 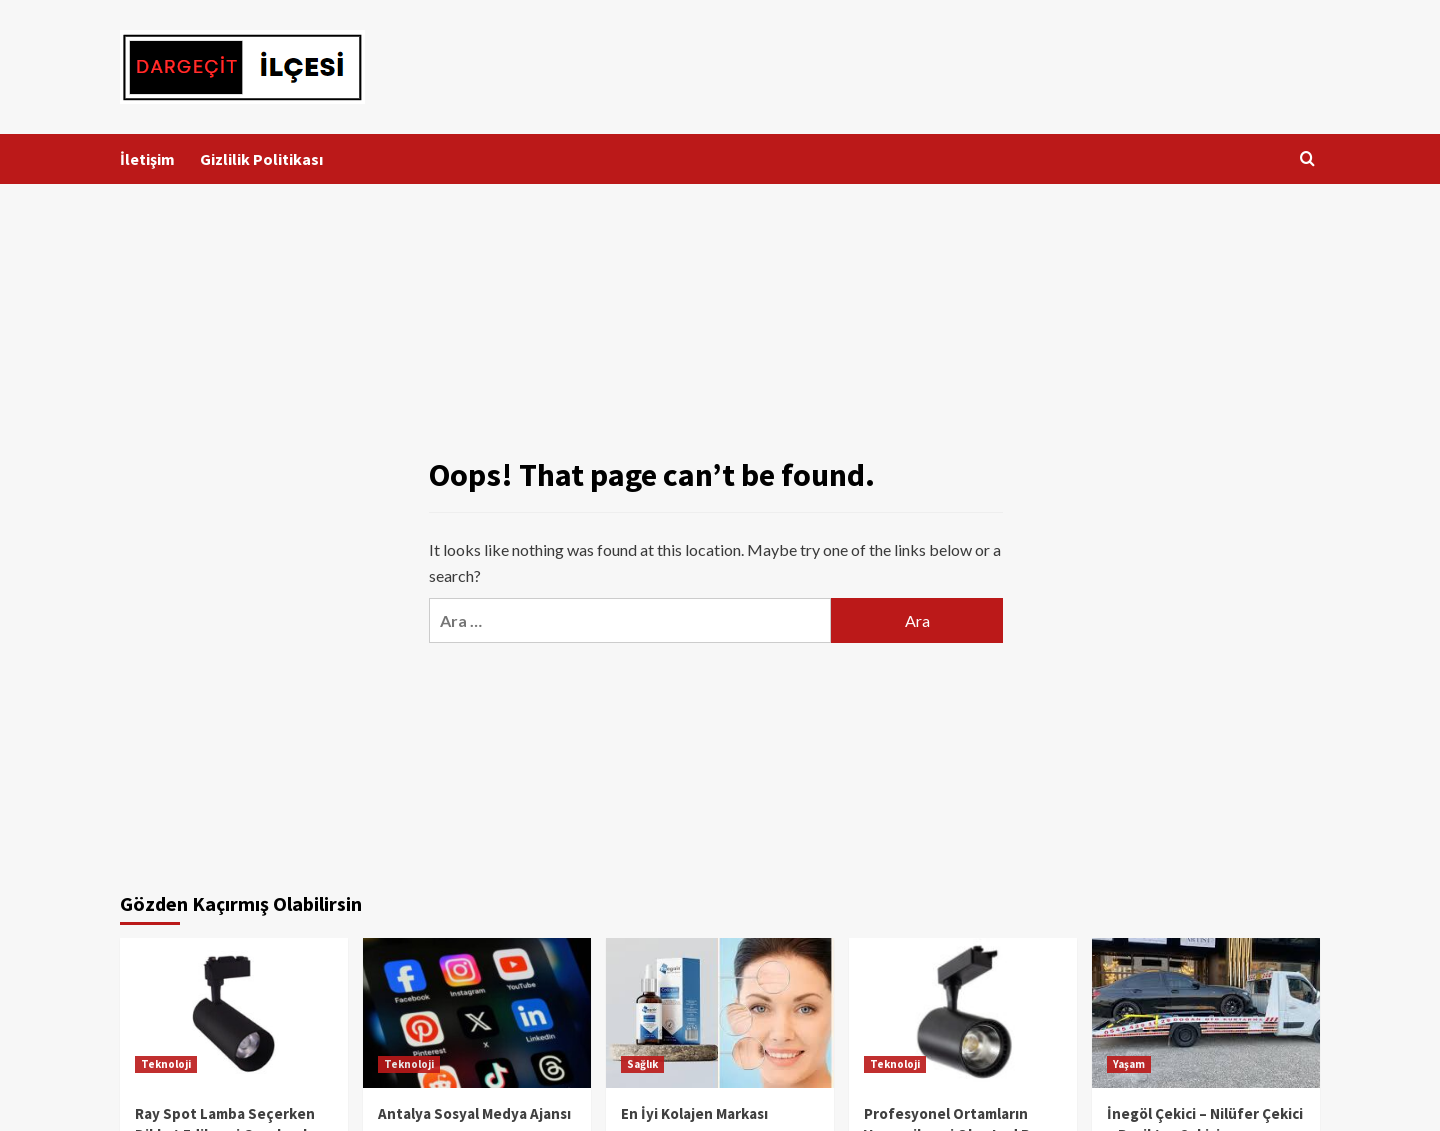 What do you see at coordinates (261, 159) in the screenshot?
I see `Gizlilik Politikası` at bounding box center [261, 159].